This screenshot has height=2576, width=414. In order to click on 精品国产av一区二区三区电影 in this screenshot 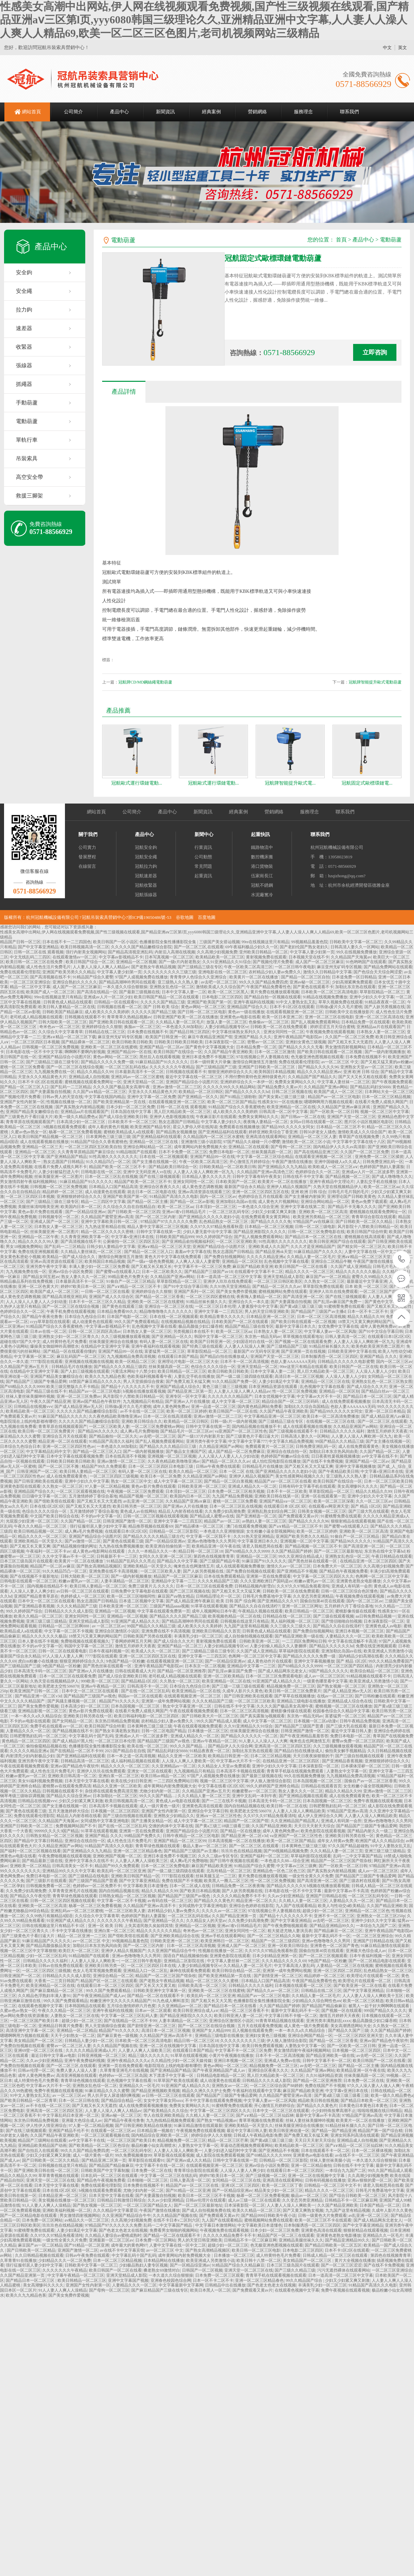, I will do `click(334, 1096)`.